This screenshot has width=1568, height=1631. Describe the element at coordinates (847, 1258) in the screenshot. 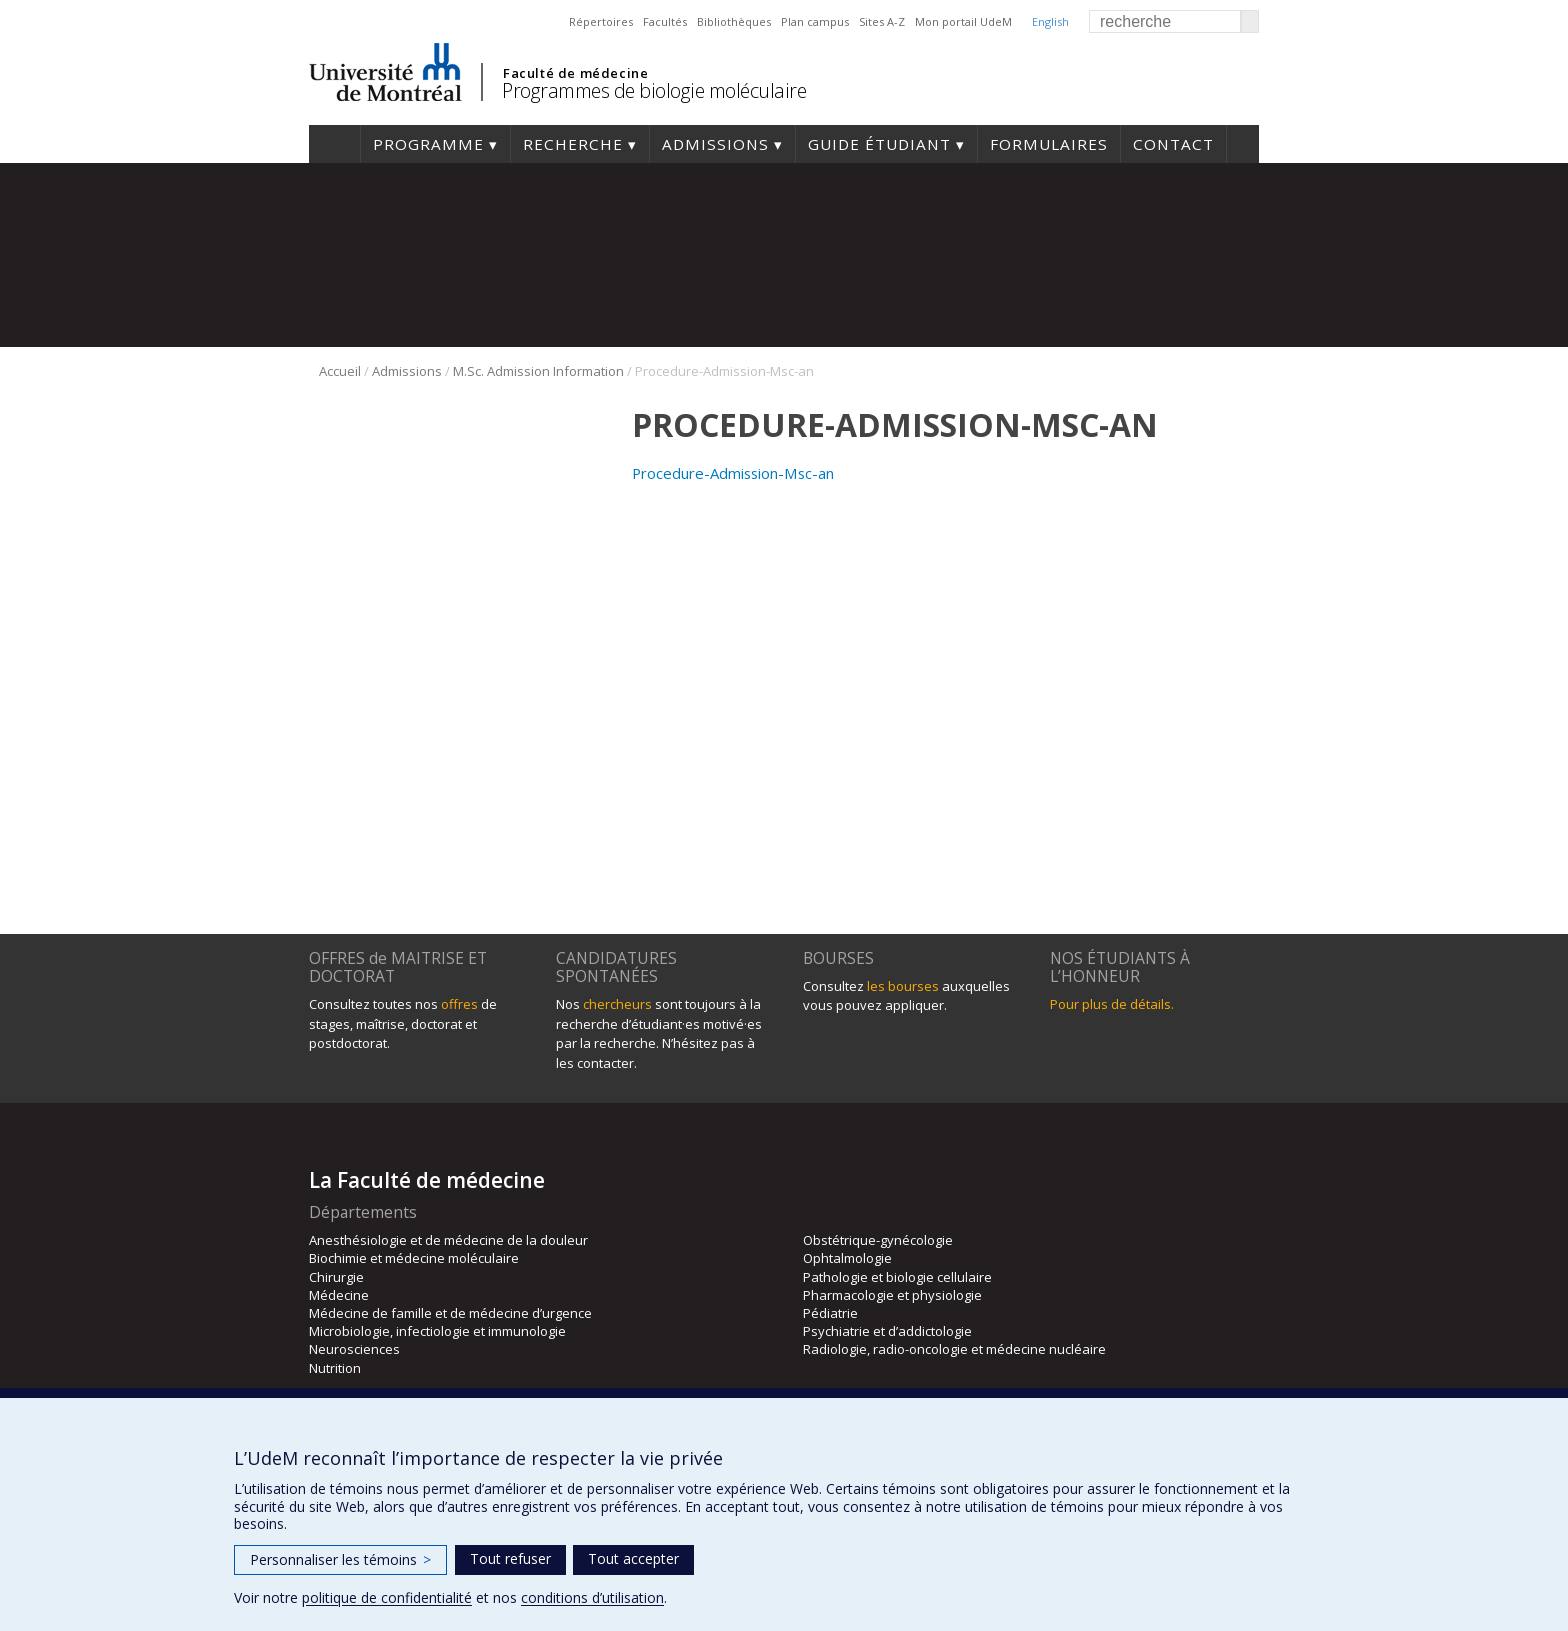

I see `Ophtalmologie` at that location.